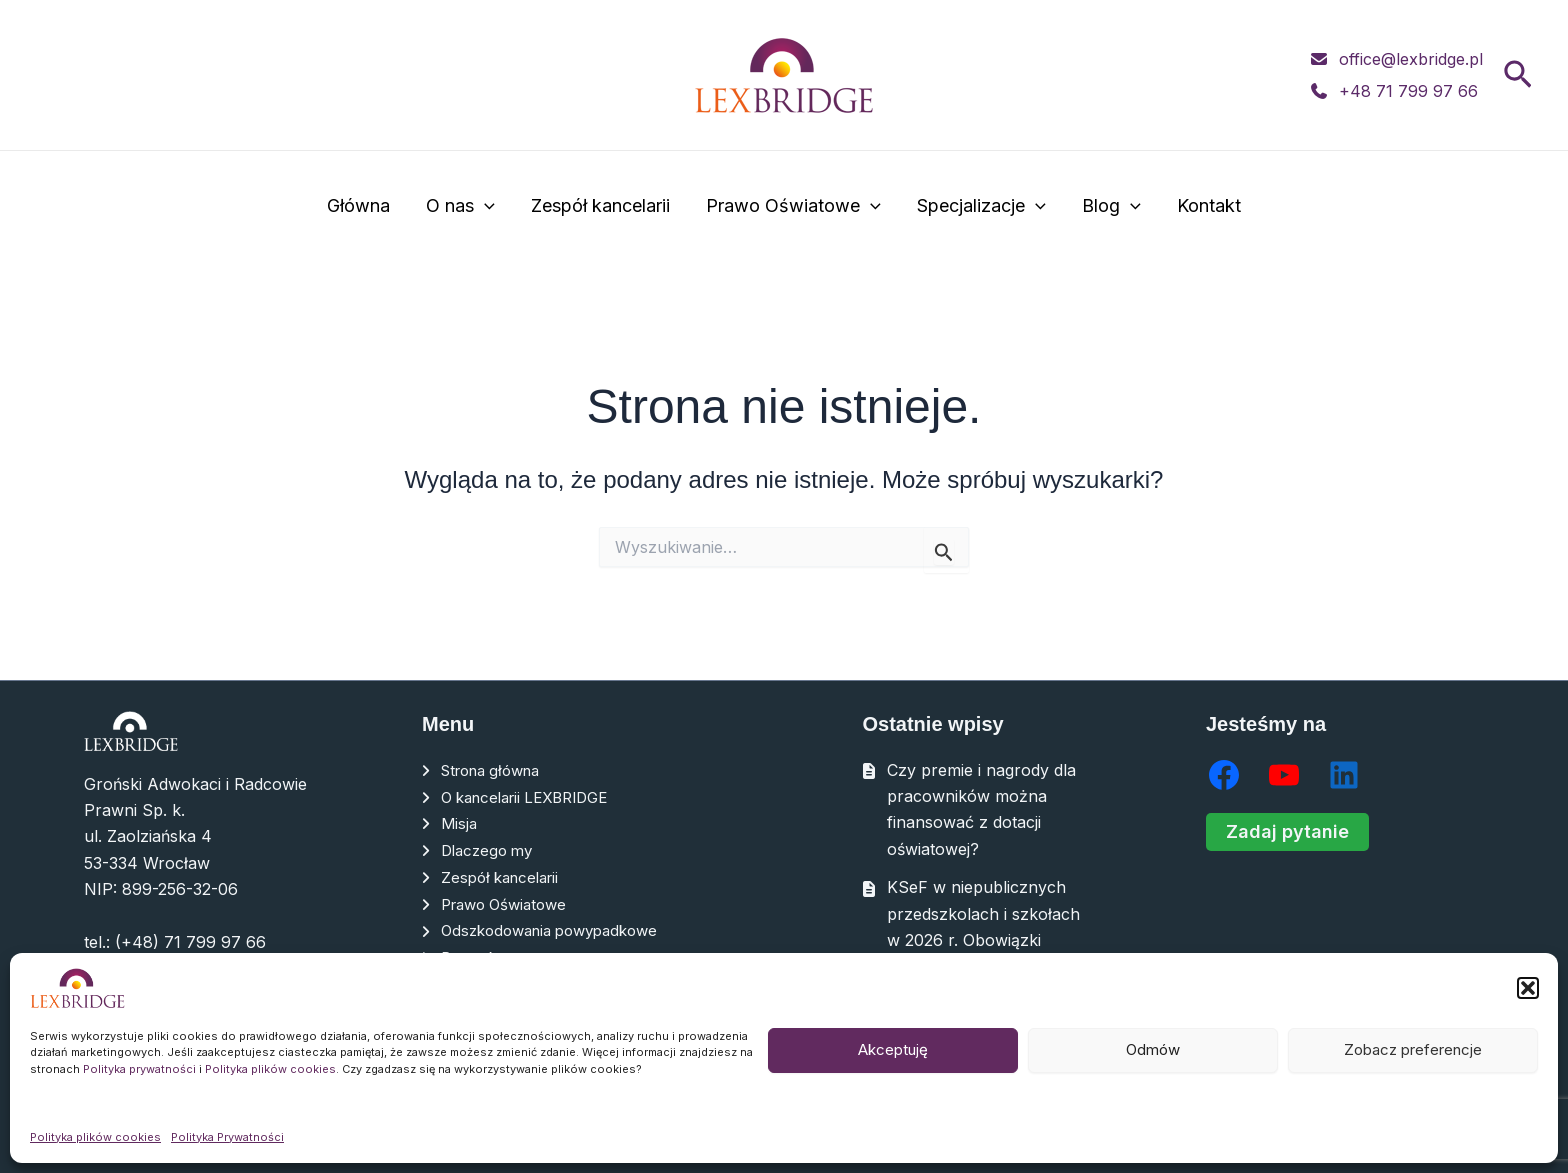 This screenshot has height=1173, width=1568. I want to click on Zespół kancelarii, so click(600, 205).